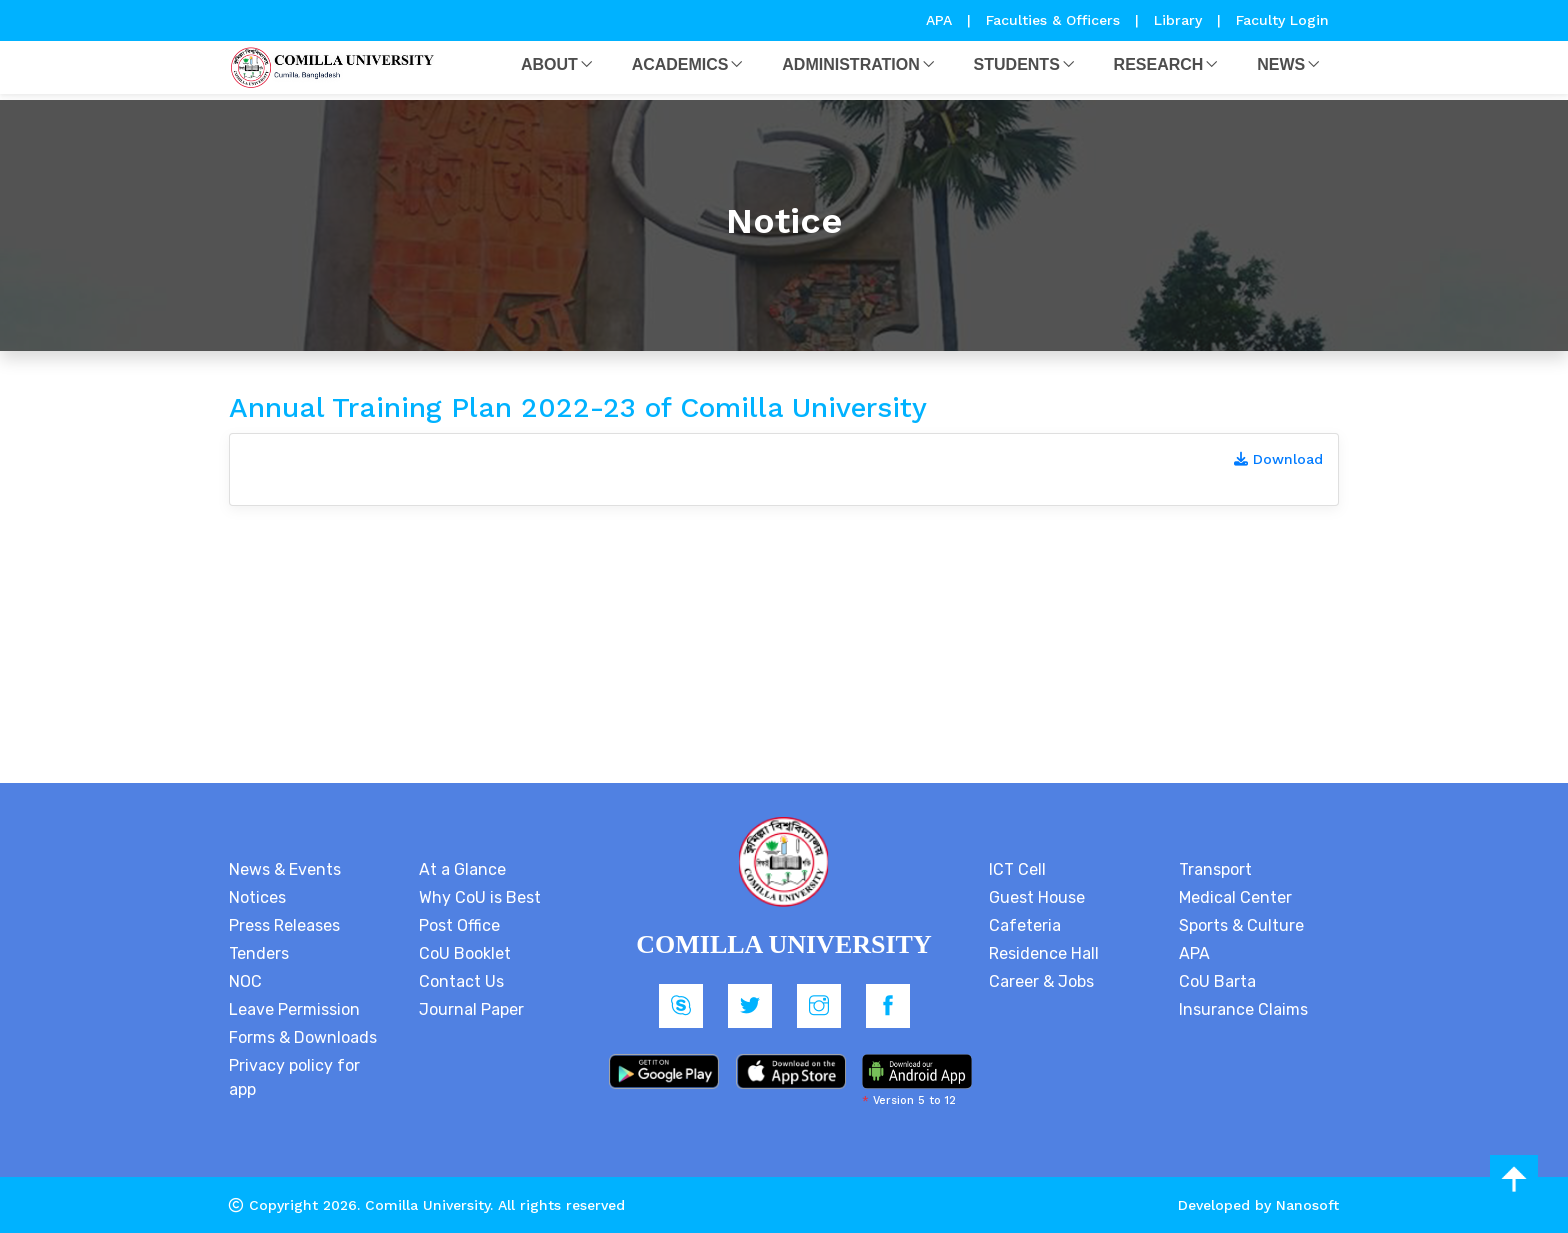  What do you see at coordinates (259, 953) in the screenshot?
I see `Tenders` at bounding box center [259, 953].